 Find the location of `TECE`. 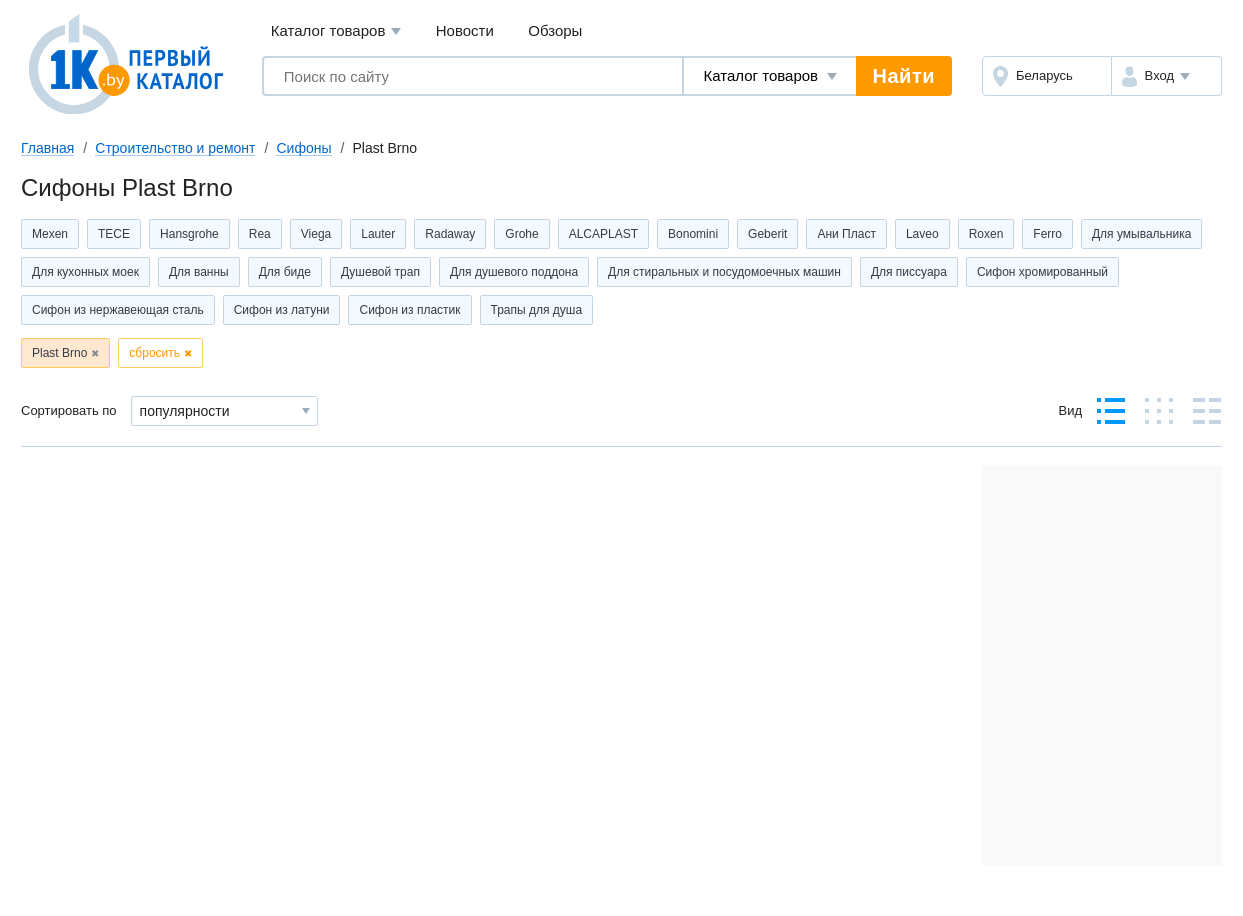

TECE is located at coordinates (114, 234).